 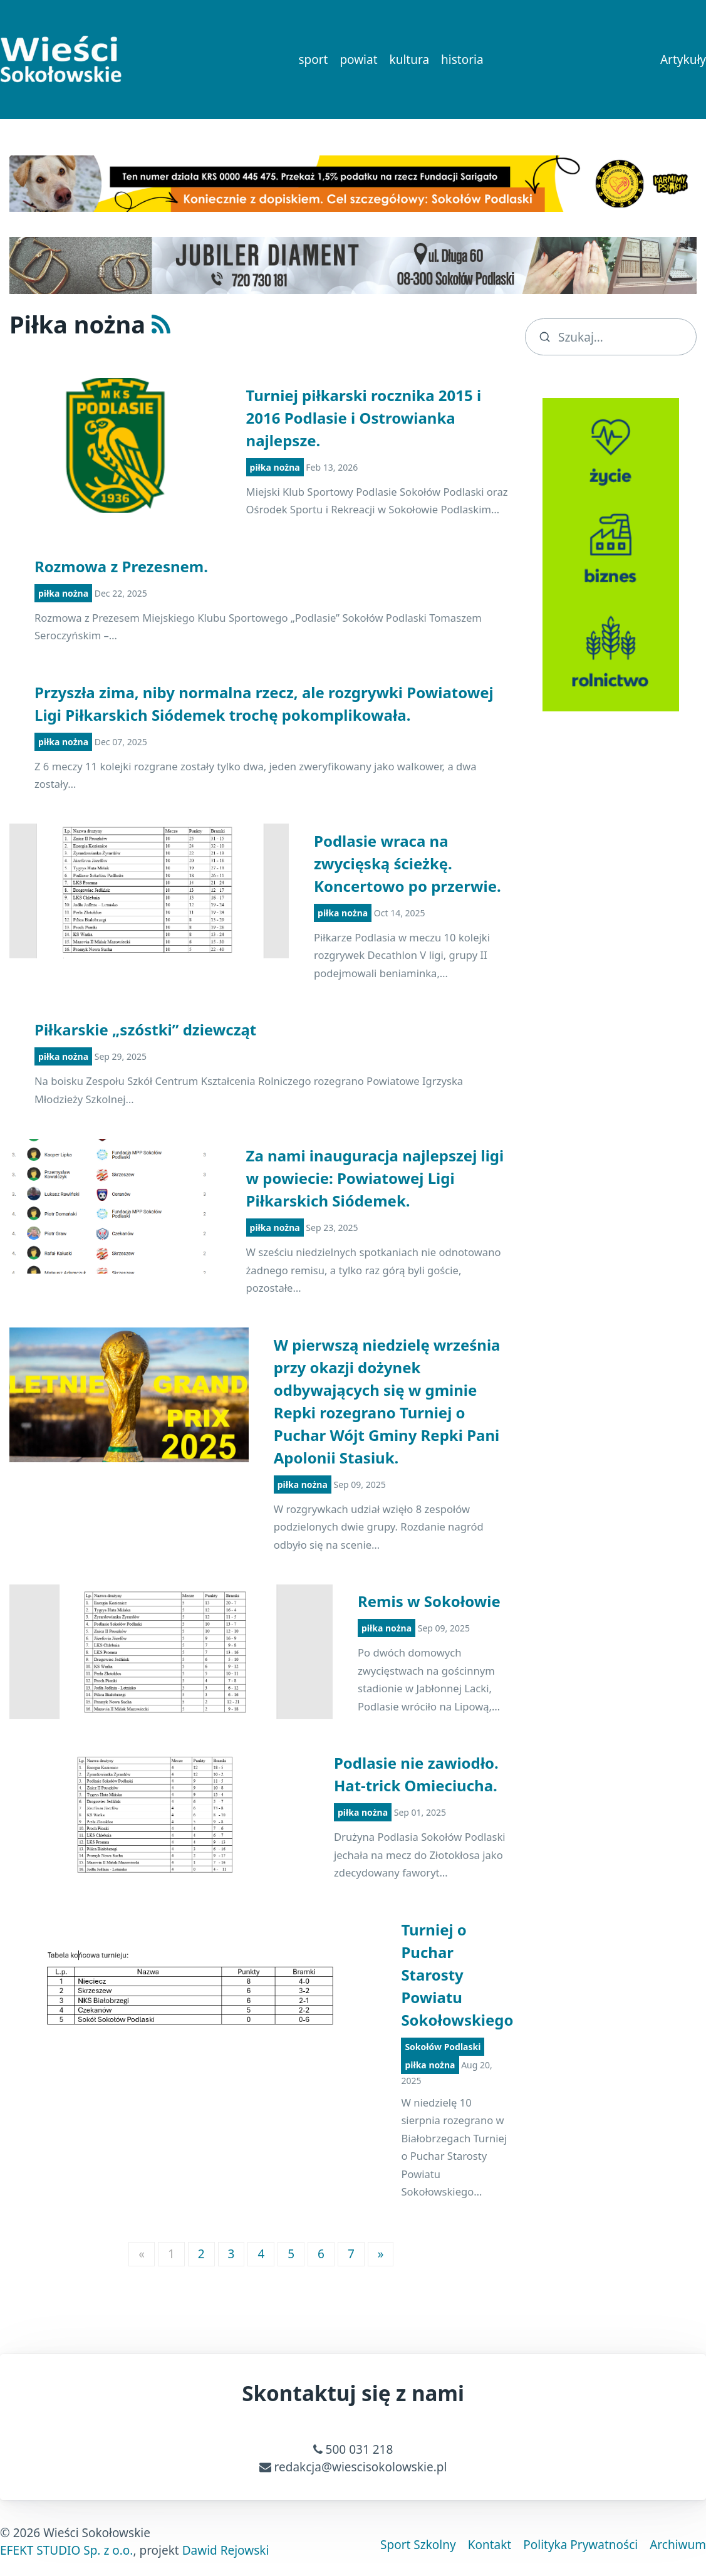 I want to click on Turniej piłkarski rocznika 2015 i 2016 Podlasie i Ostrowianka najlepsze., so click(x=364, y=418).